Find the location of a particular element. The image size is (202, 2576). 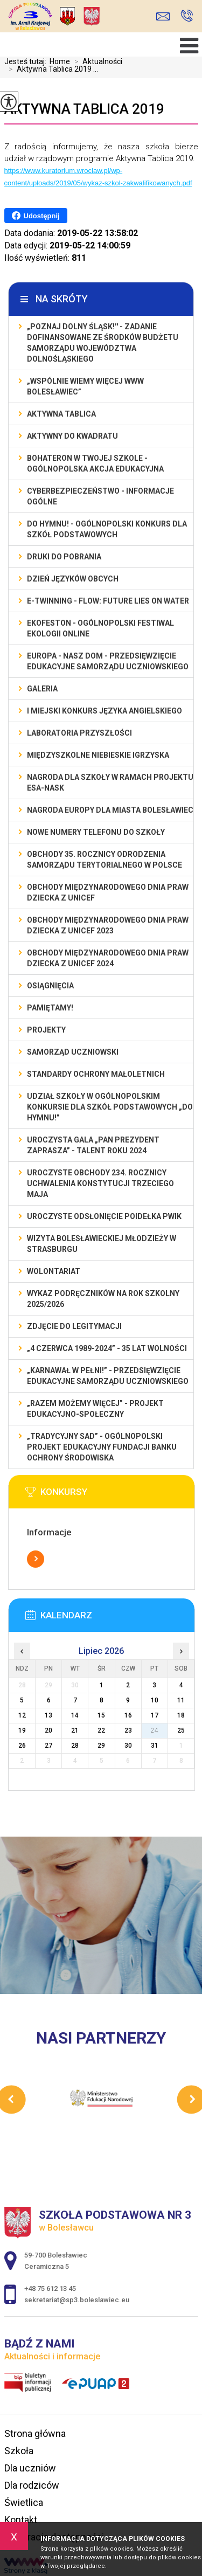

Udostępnij is located at coordinates (36, 215).